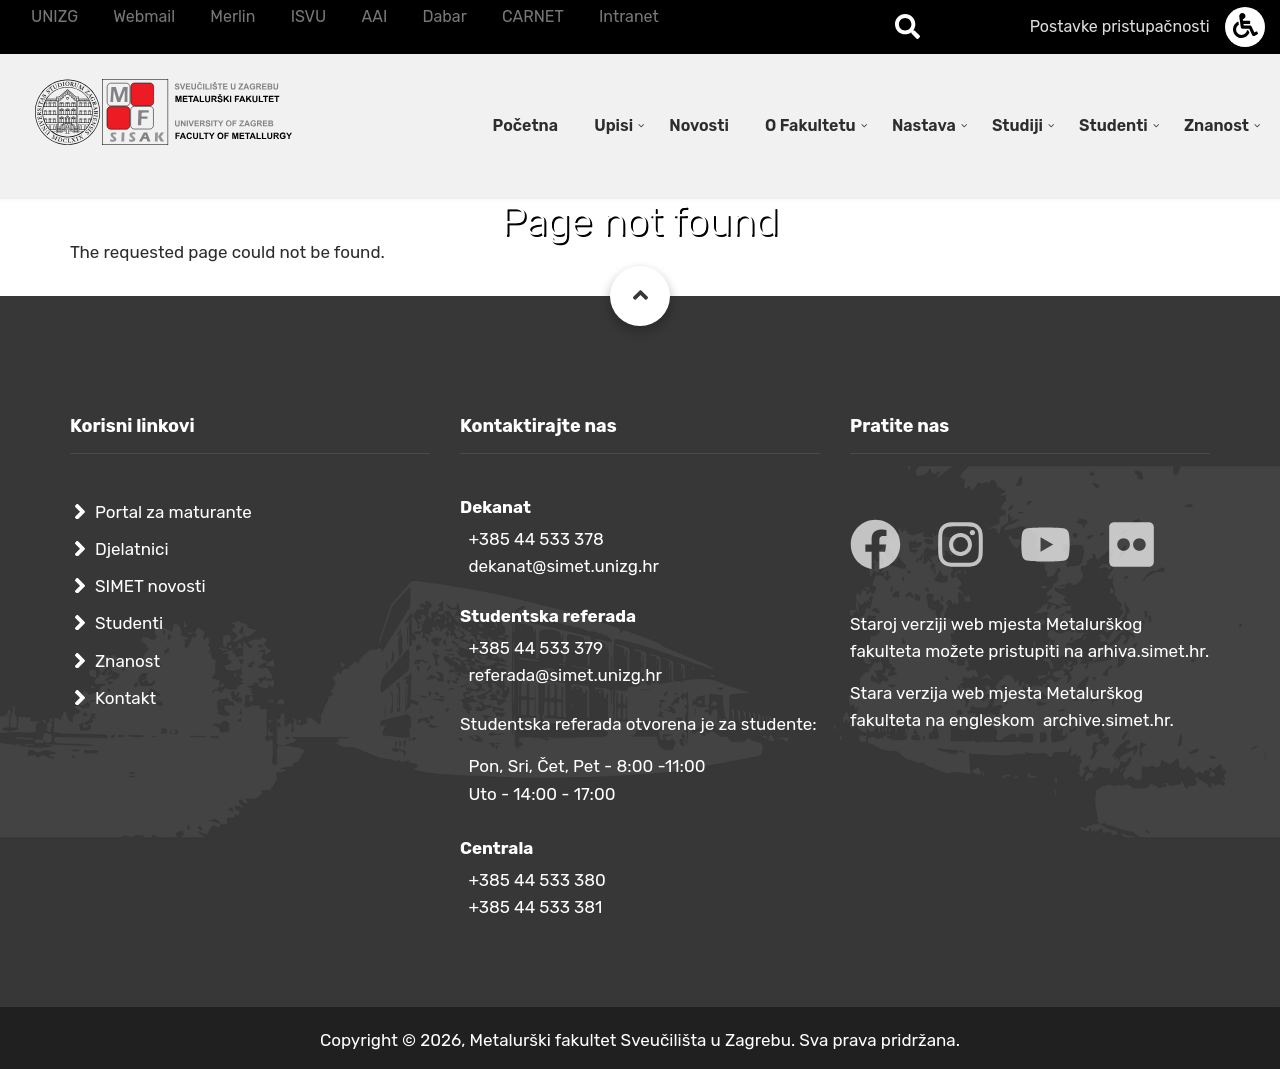  I want to click on Studenti, so click(129, 623).